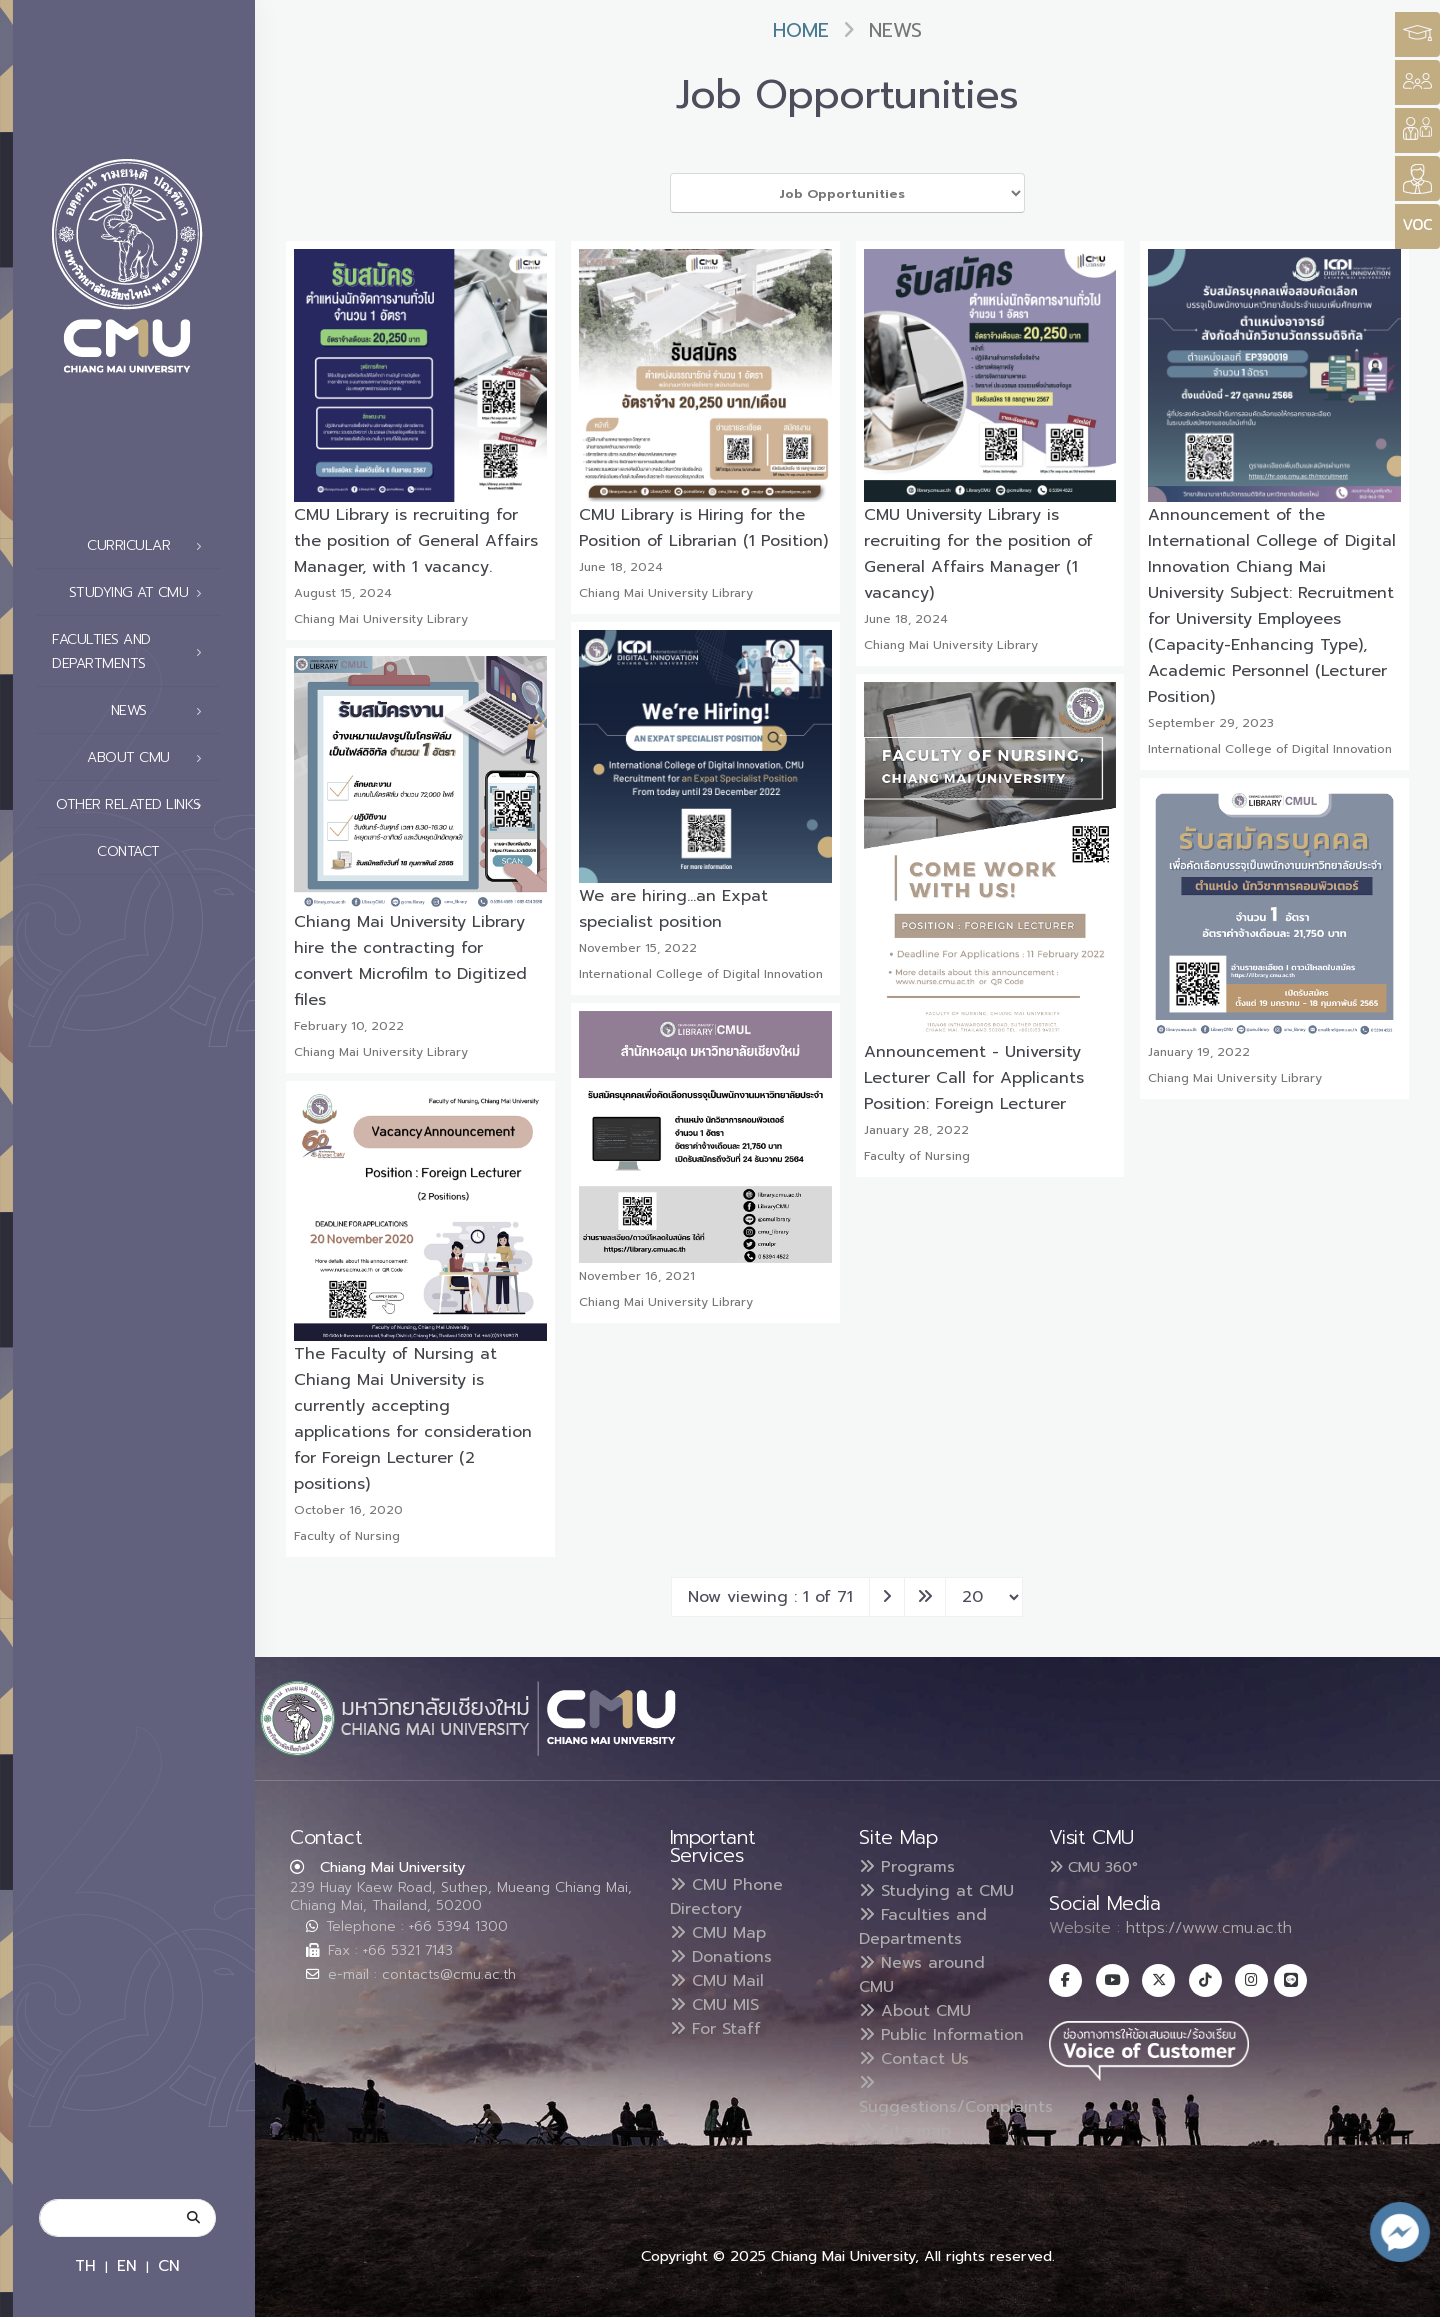  Describe the element at coordinates (1093, 1867) in the screenshot. I see `CMU 360°` at that location.